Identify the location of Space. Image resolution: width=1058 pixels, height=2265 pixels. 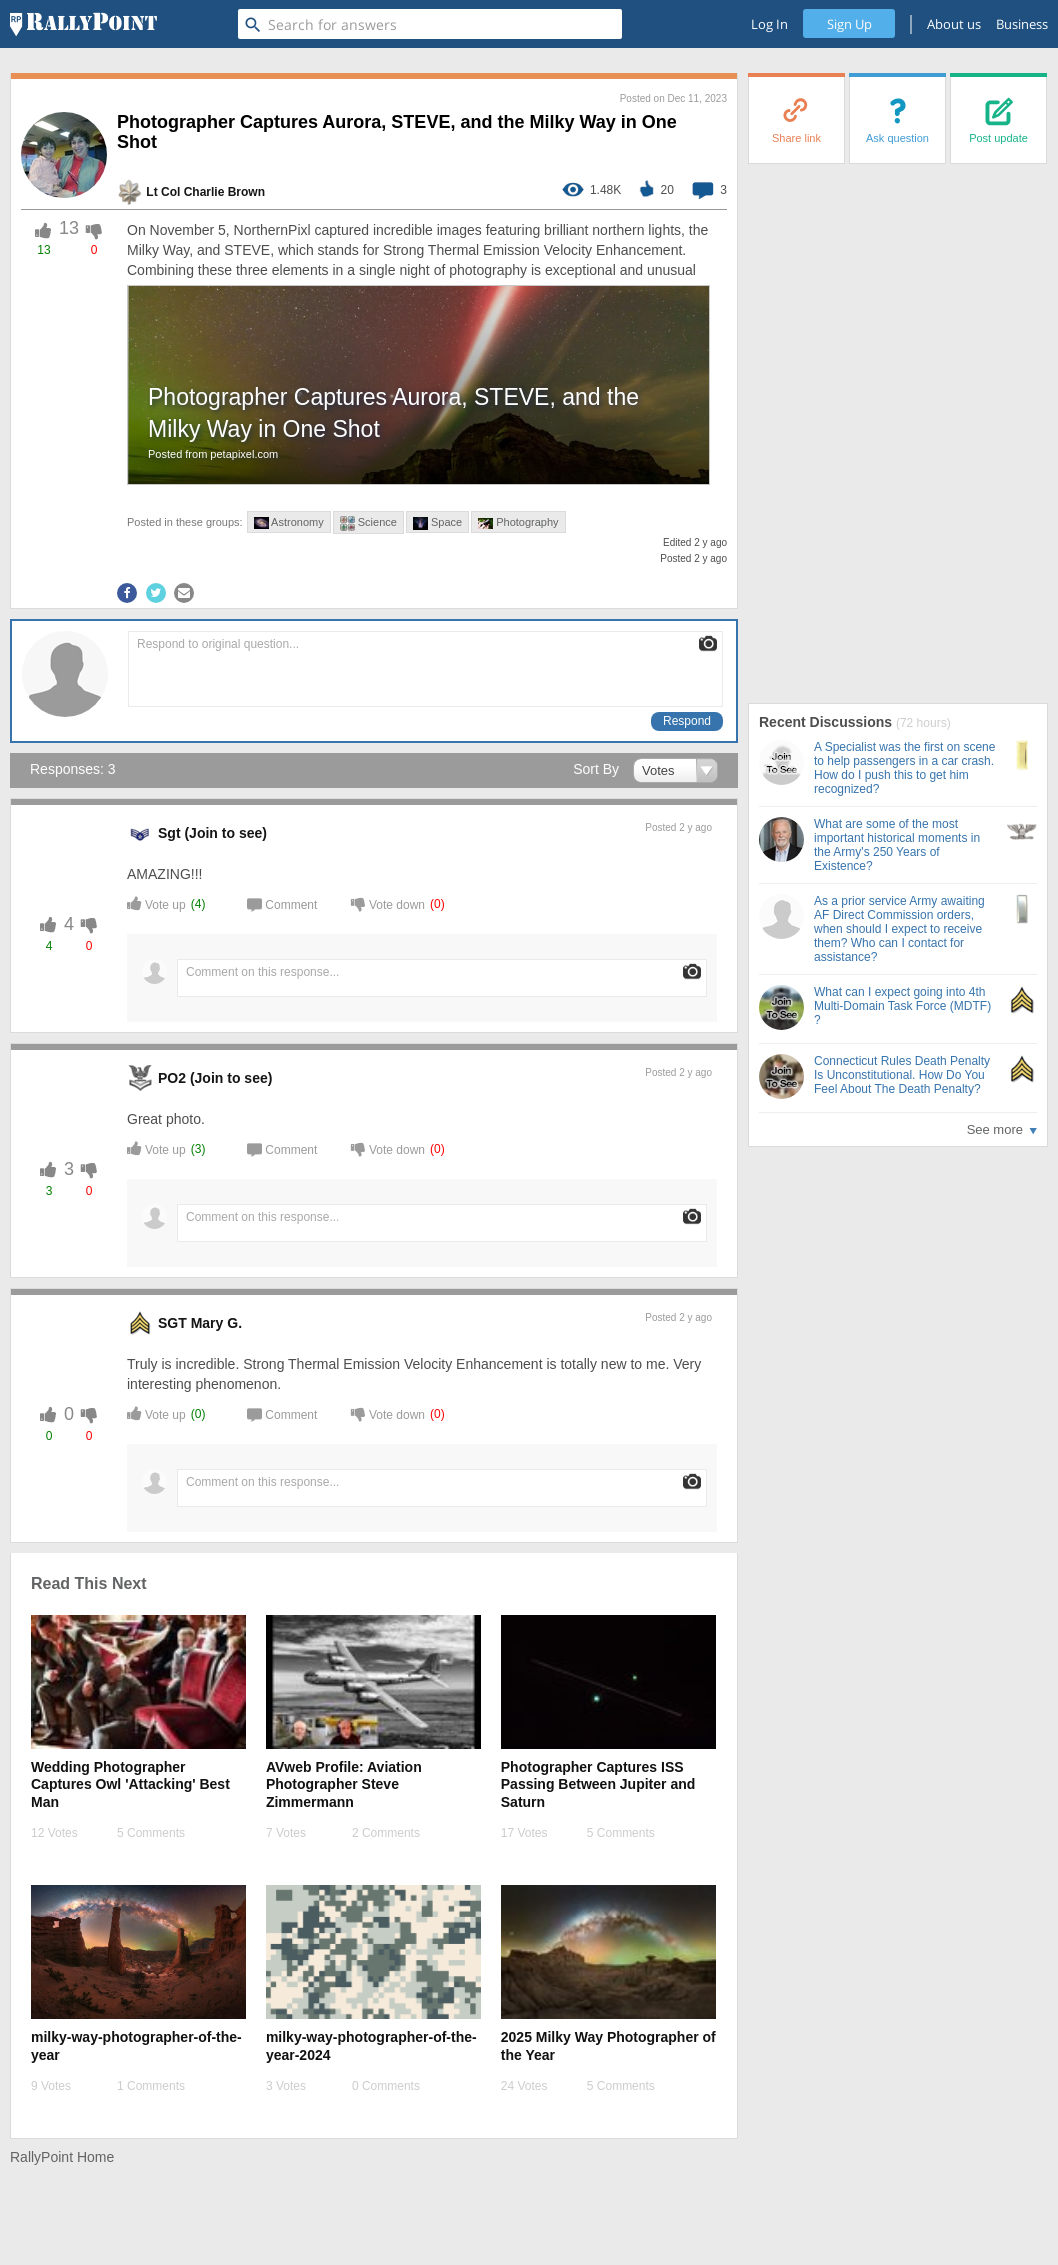
(437, 523).